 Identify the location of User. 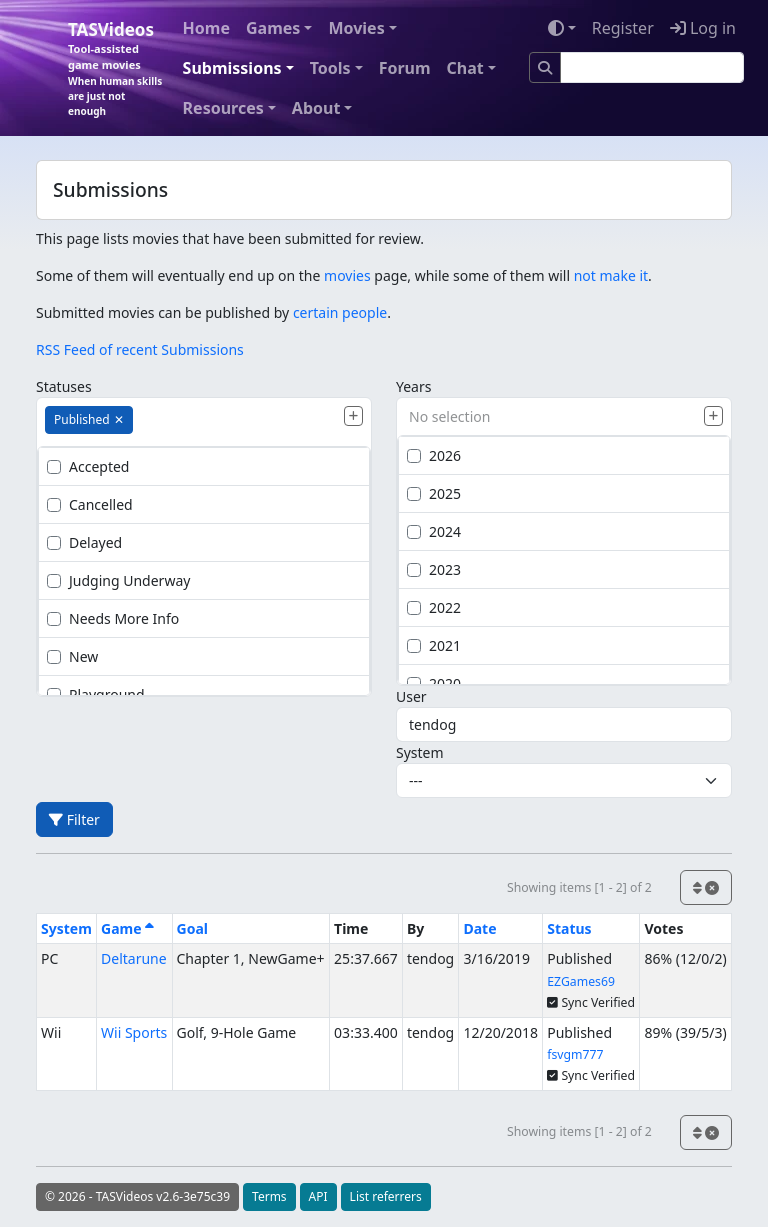
(411, 696).